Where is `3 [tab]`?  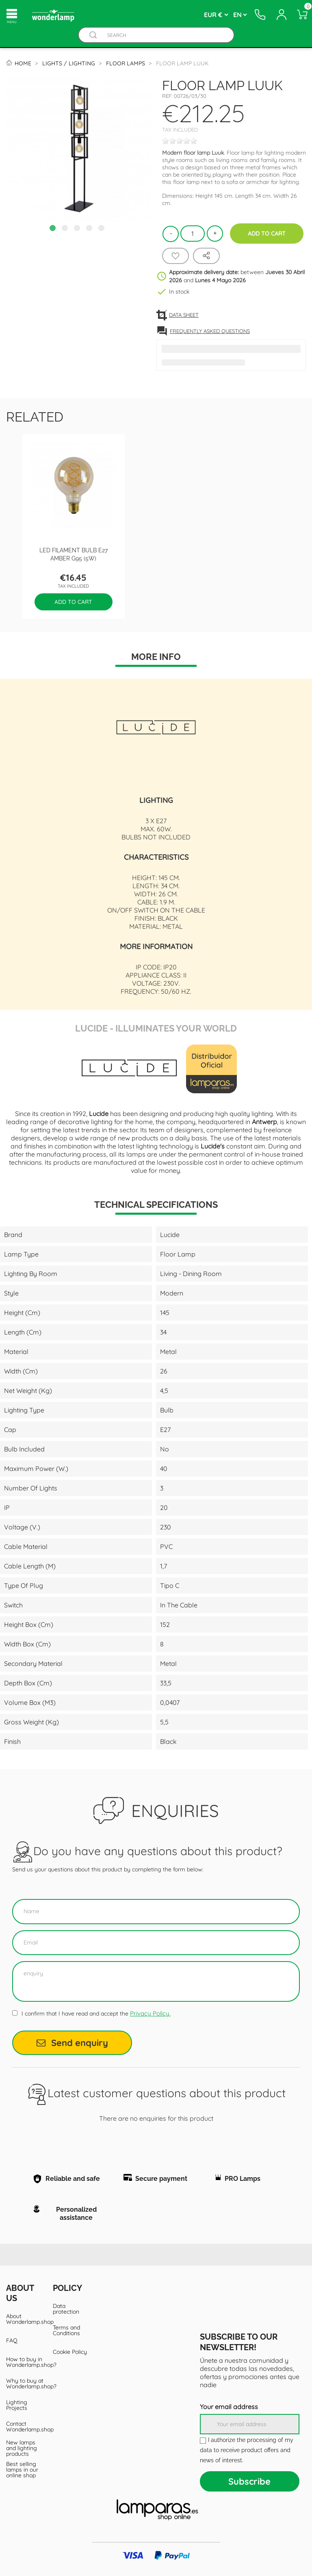
3 [tab] is located at coordinates (78, 229).